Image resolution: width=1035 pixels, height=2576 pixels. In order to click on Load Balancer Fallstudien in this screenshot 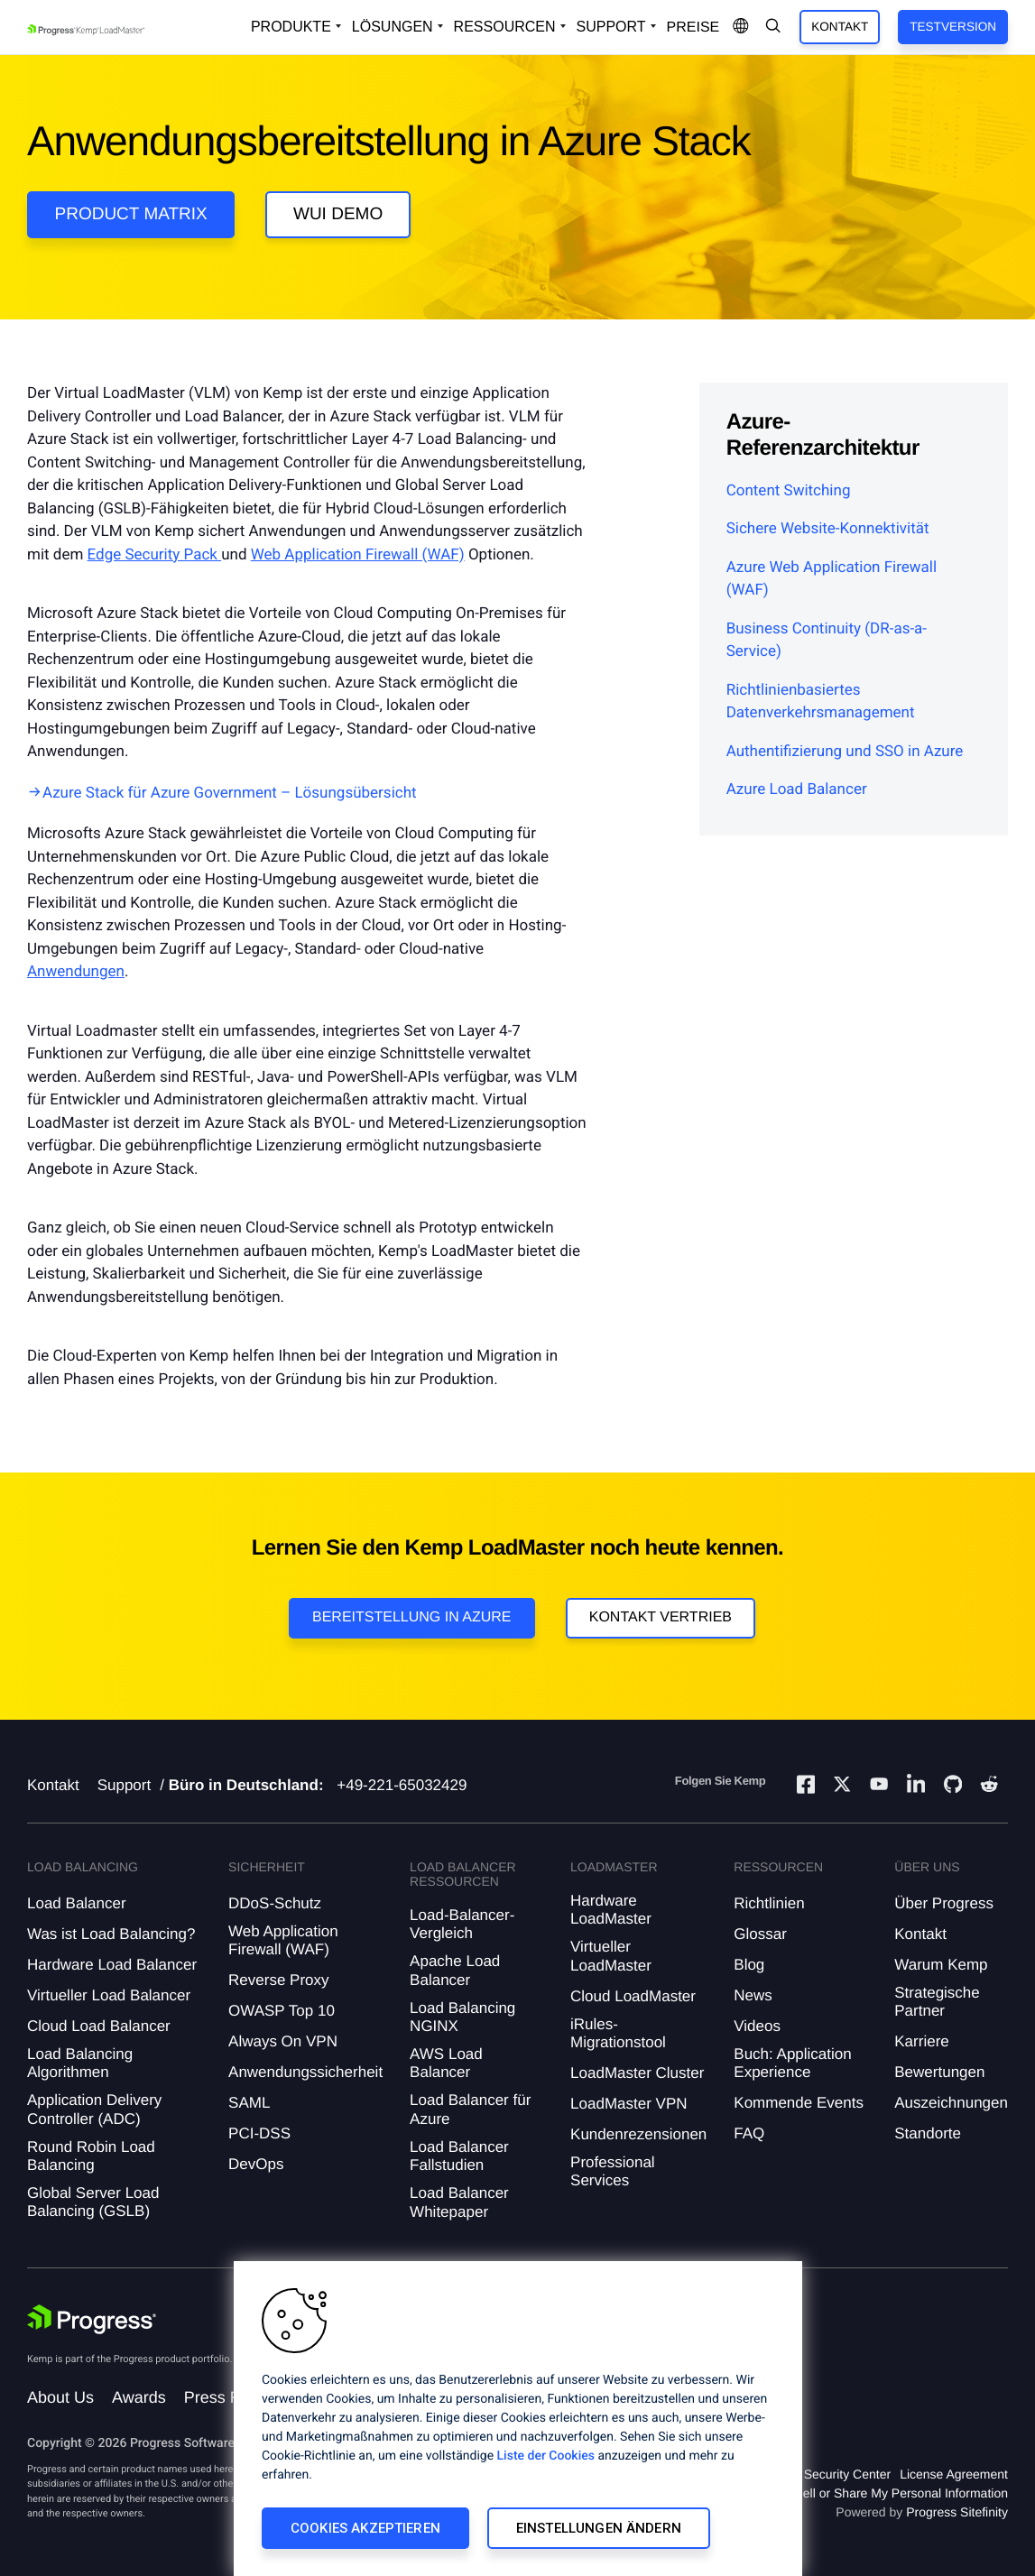, I will do `click(459, 2156)`.